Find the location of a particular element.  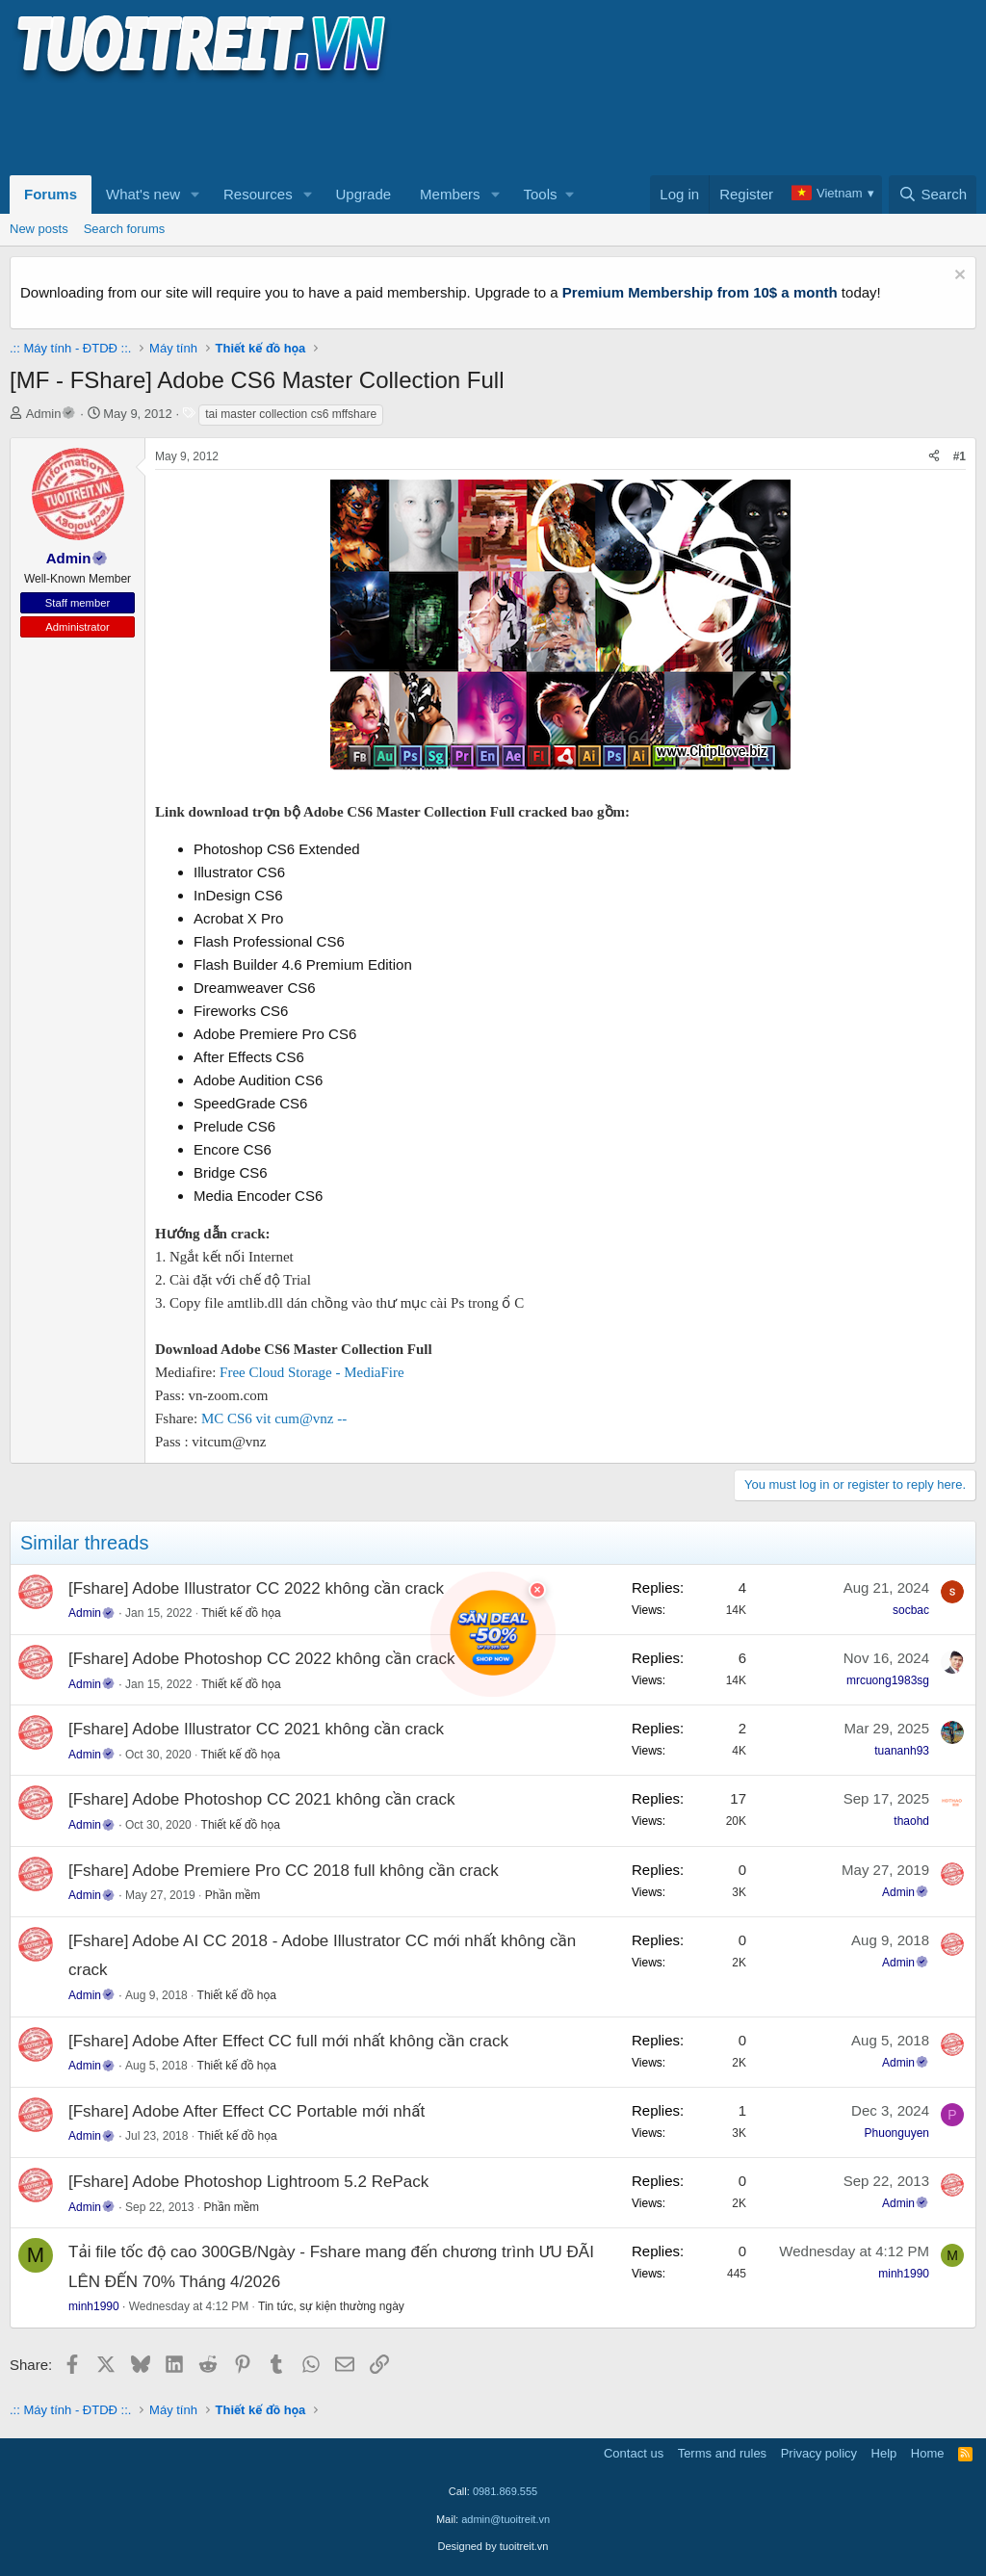

[Advertisement] is located at coordinates (360, 126).